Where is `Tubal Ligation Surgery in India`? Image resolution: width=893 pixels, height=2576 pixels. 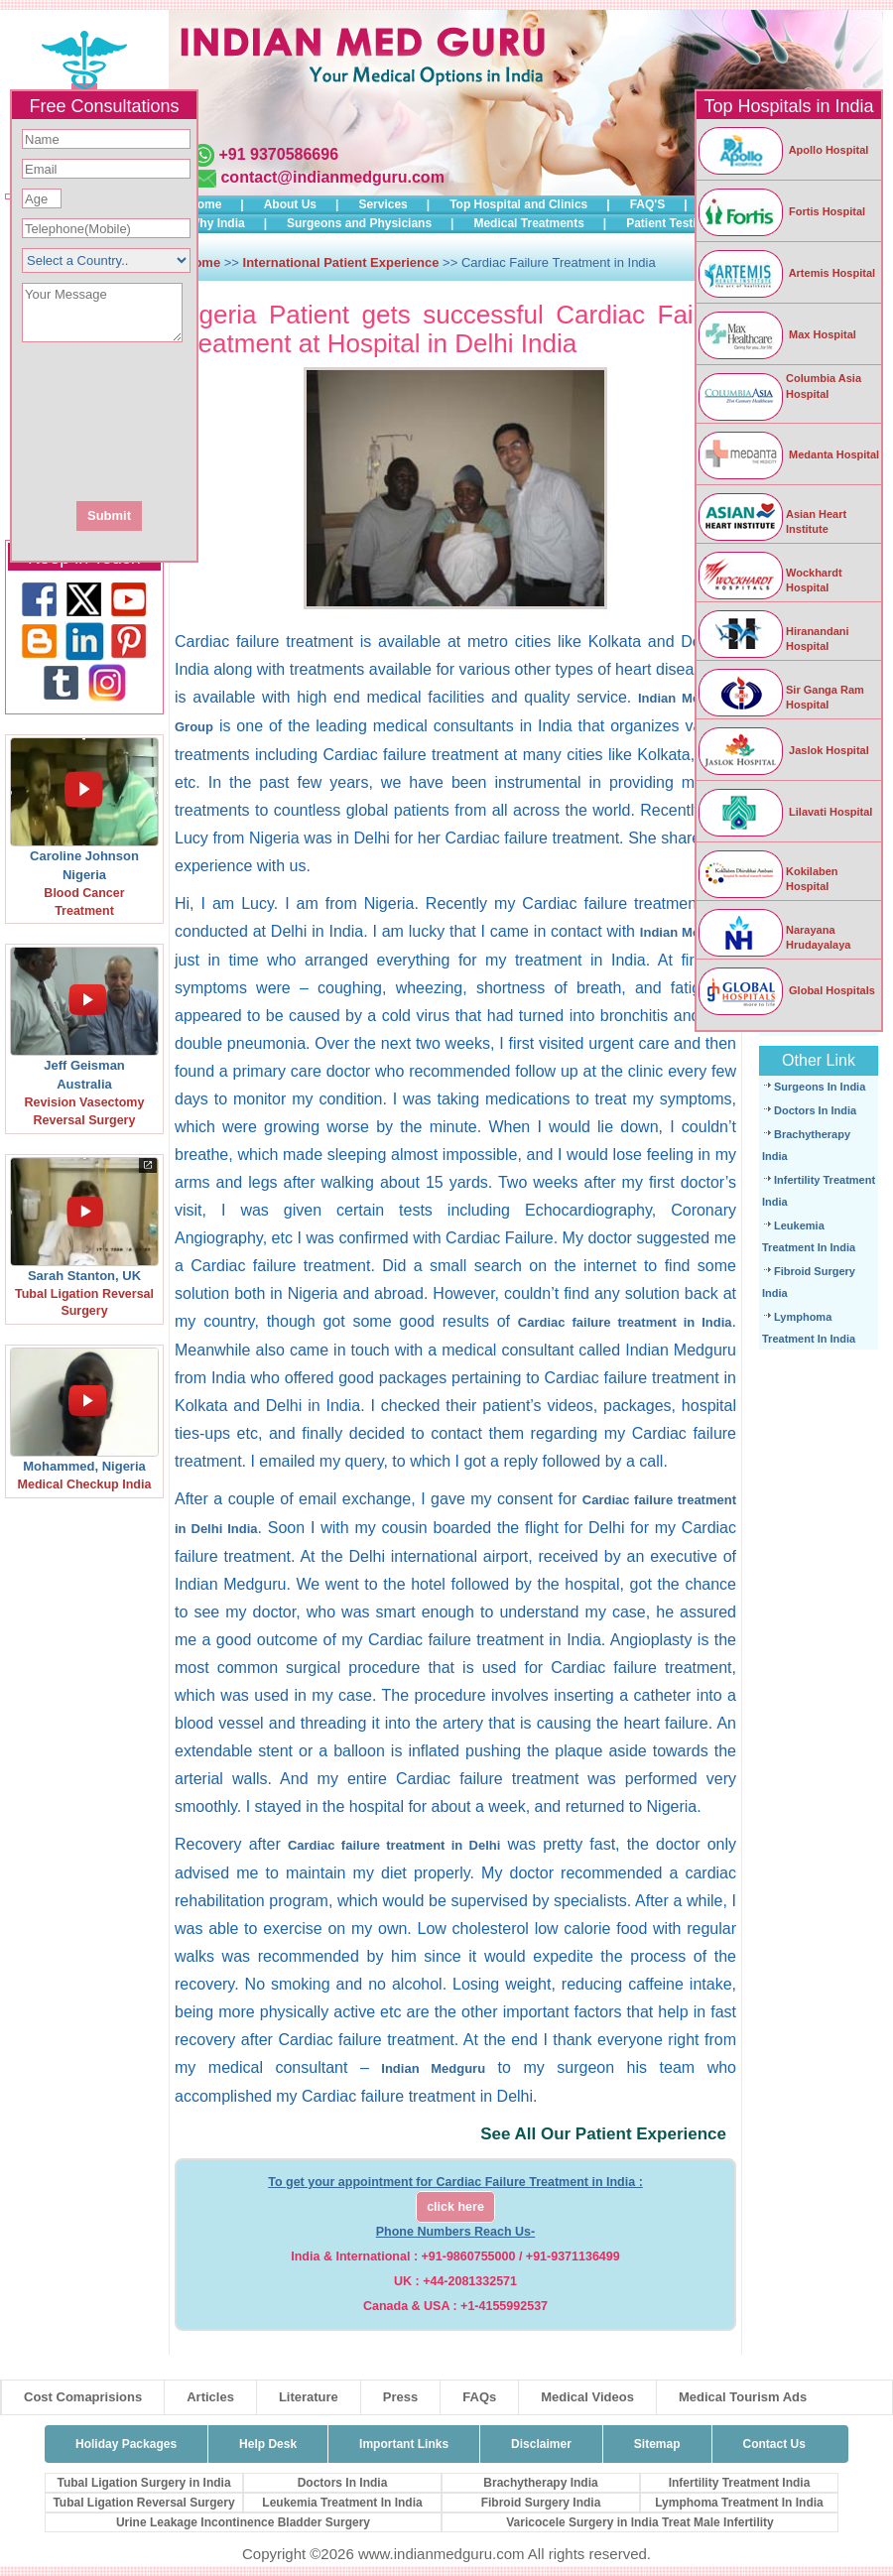
Tubal Ligation Surgery in India is located at coordinates (143, 2483).